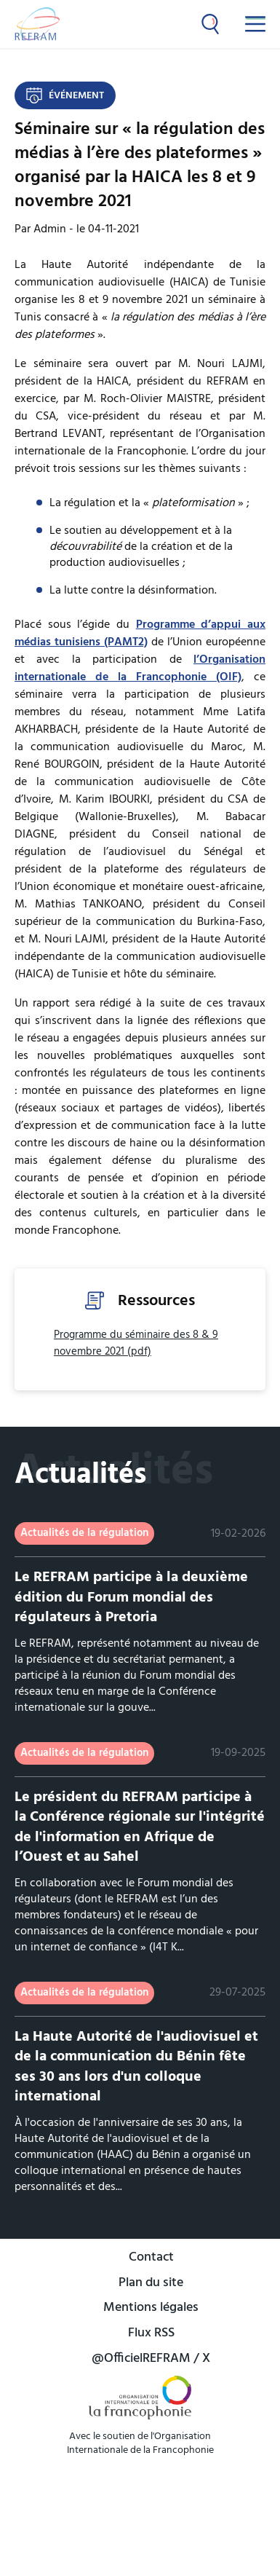 The width and height of the screenshot is (280, 2576). Describe the element at coordinates (151, 2308) in the screenshot. I see `Mentions légales` at that location.